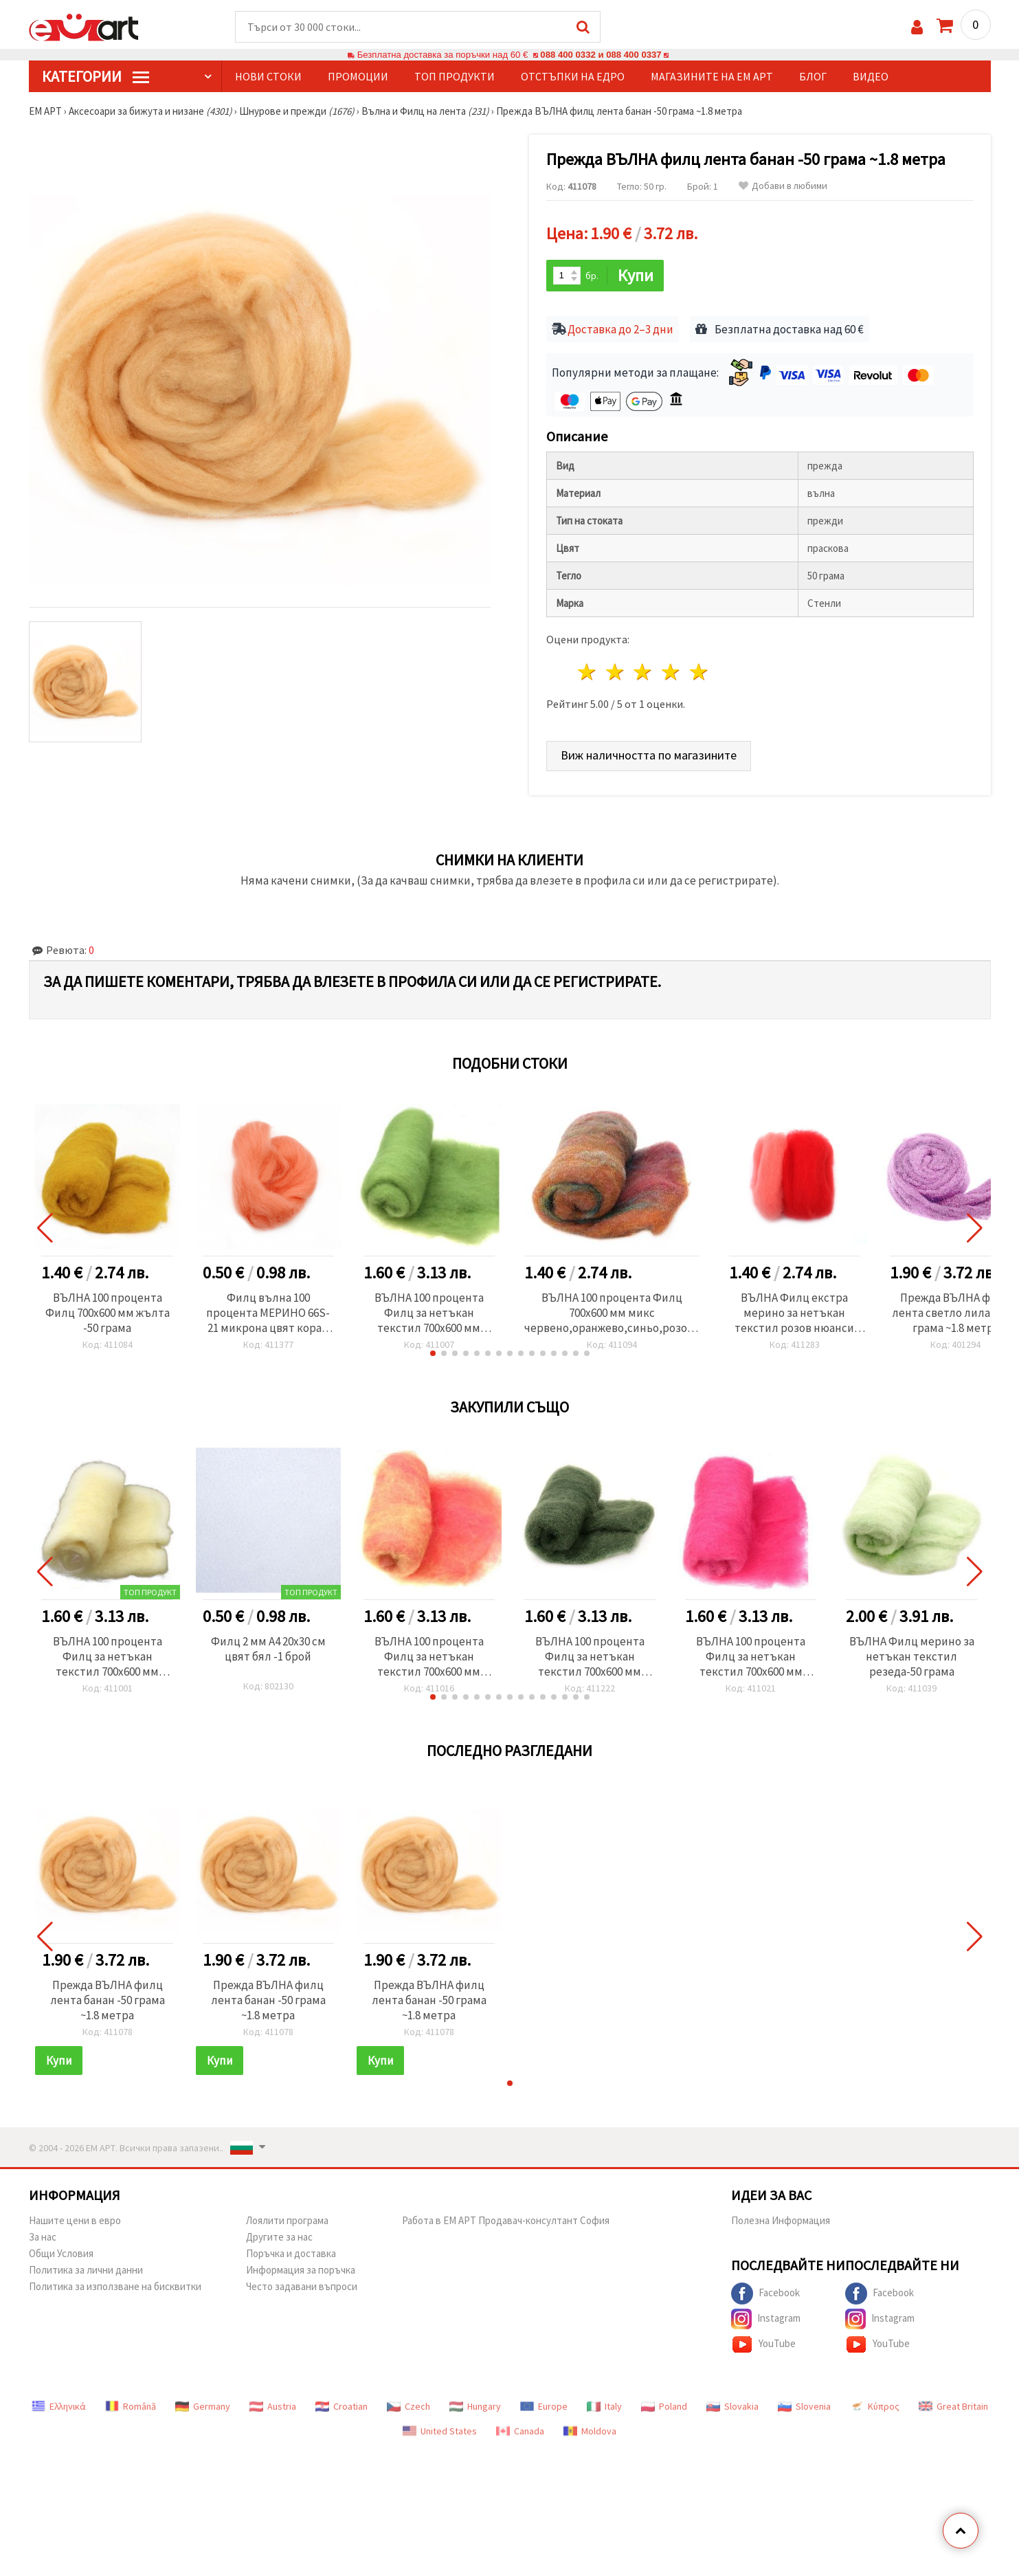  Describe the element at coordinates (300, 2269) in the screenshot. I see `Информация за поръчка` at that location.